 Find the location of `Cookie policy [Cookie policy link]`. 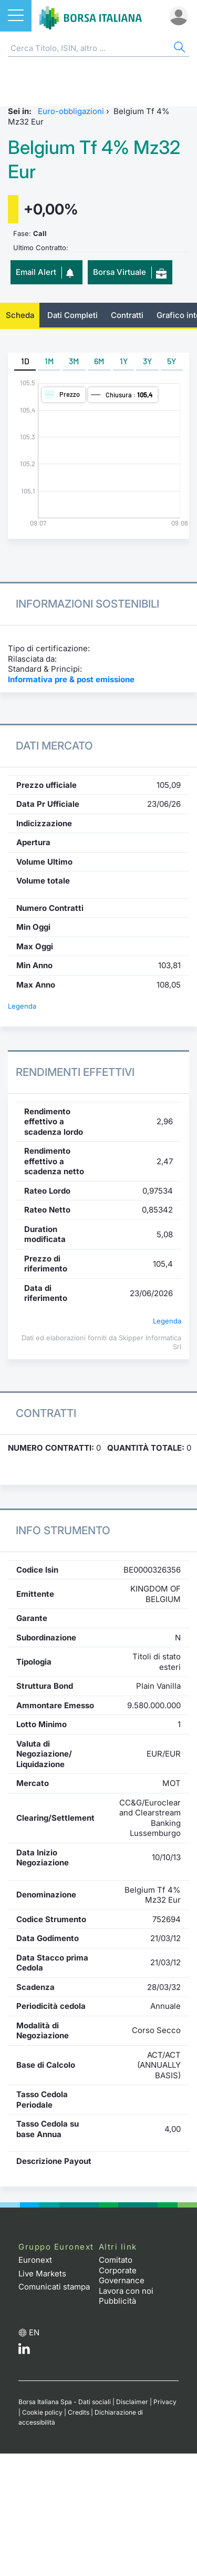

Cookie policy [Cookie policy link] is located at coordinates (42, 2412).